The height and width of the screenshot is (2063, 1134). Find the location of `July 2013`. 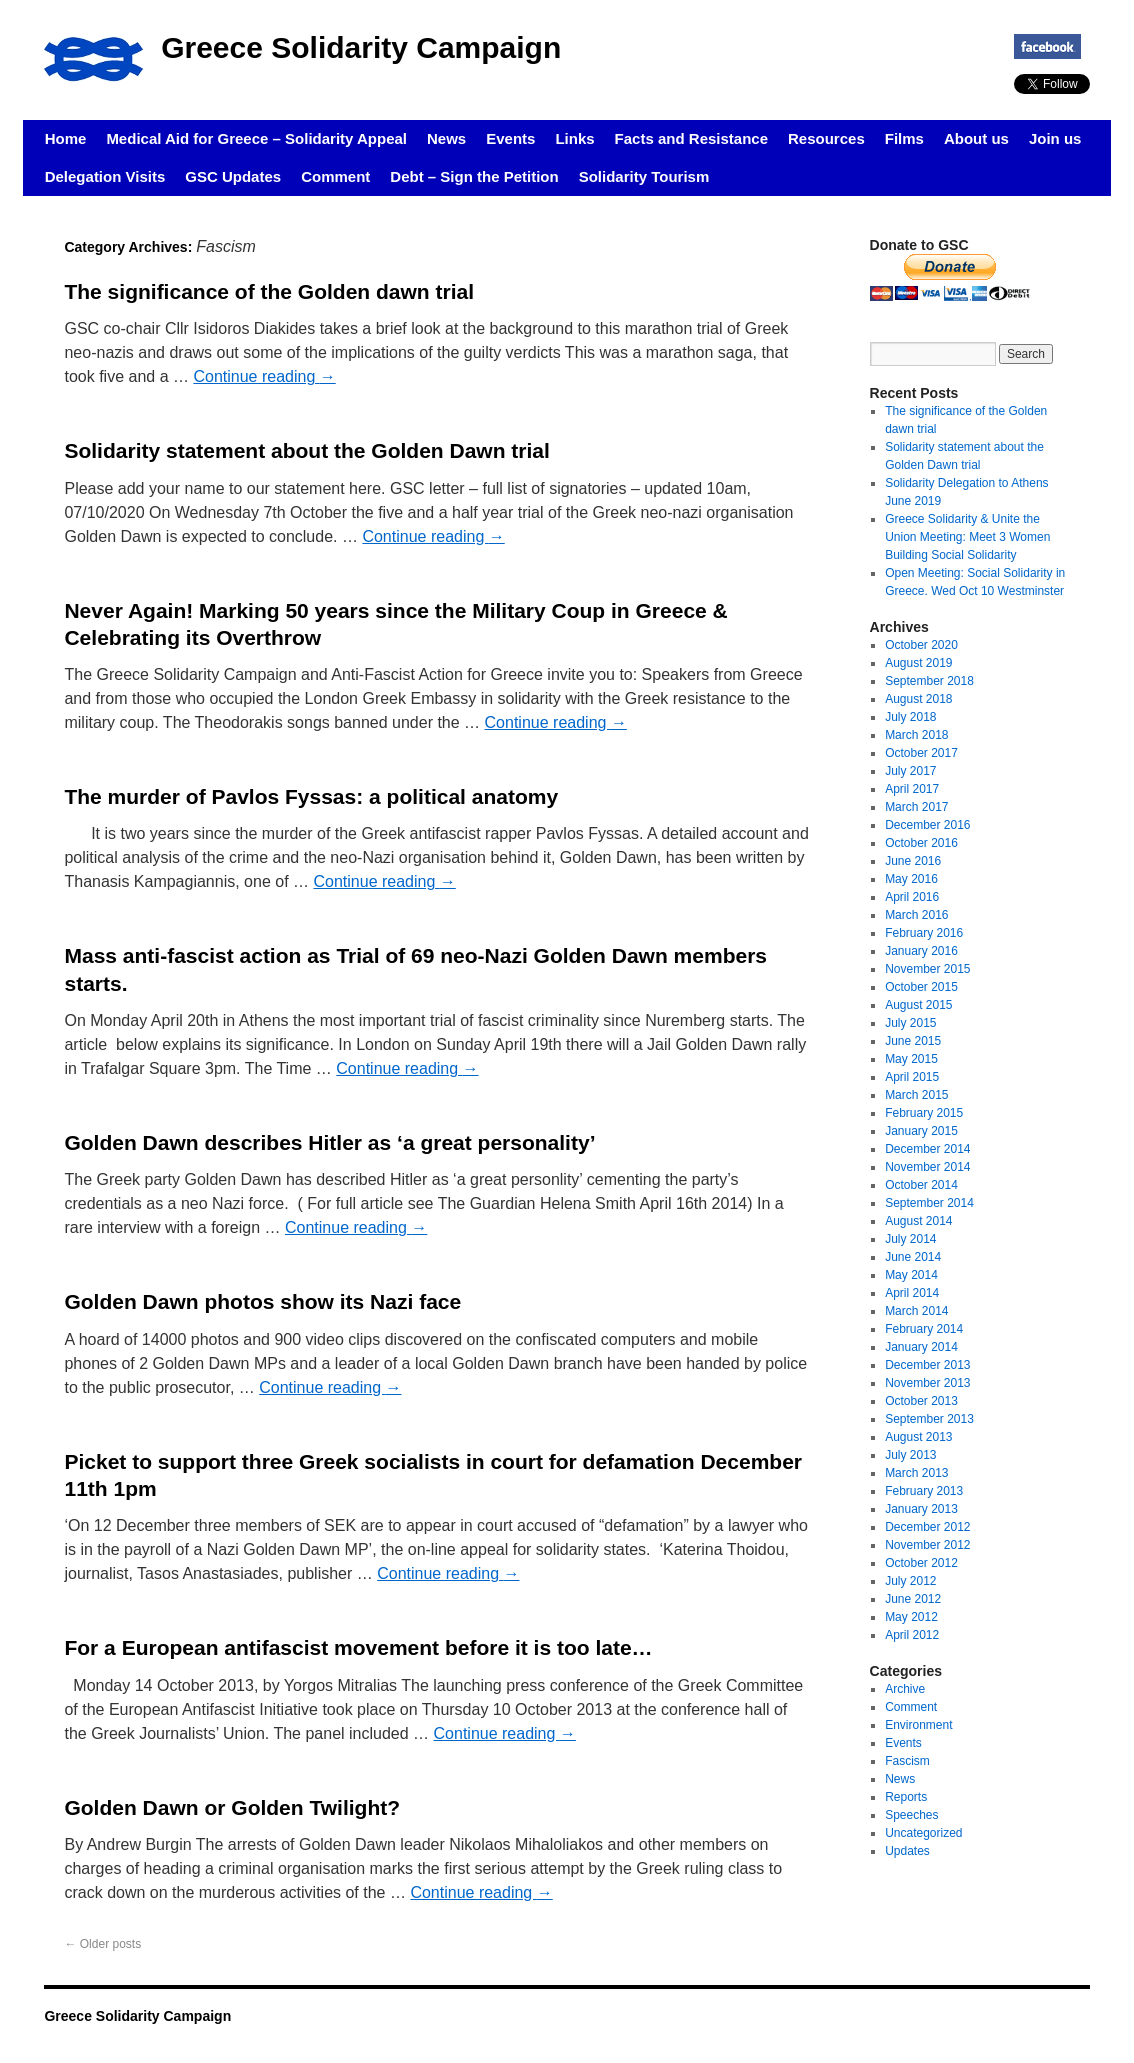

July 2013 is located at coordinates (910, 1455).